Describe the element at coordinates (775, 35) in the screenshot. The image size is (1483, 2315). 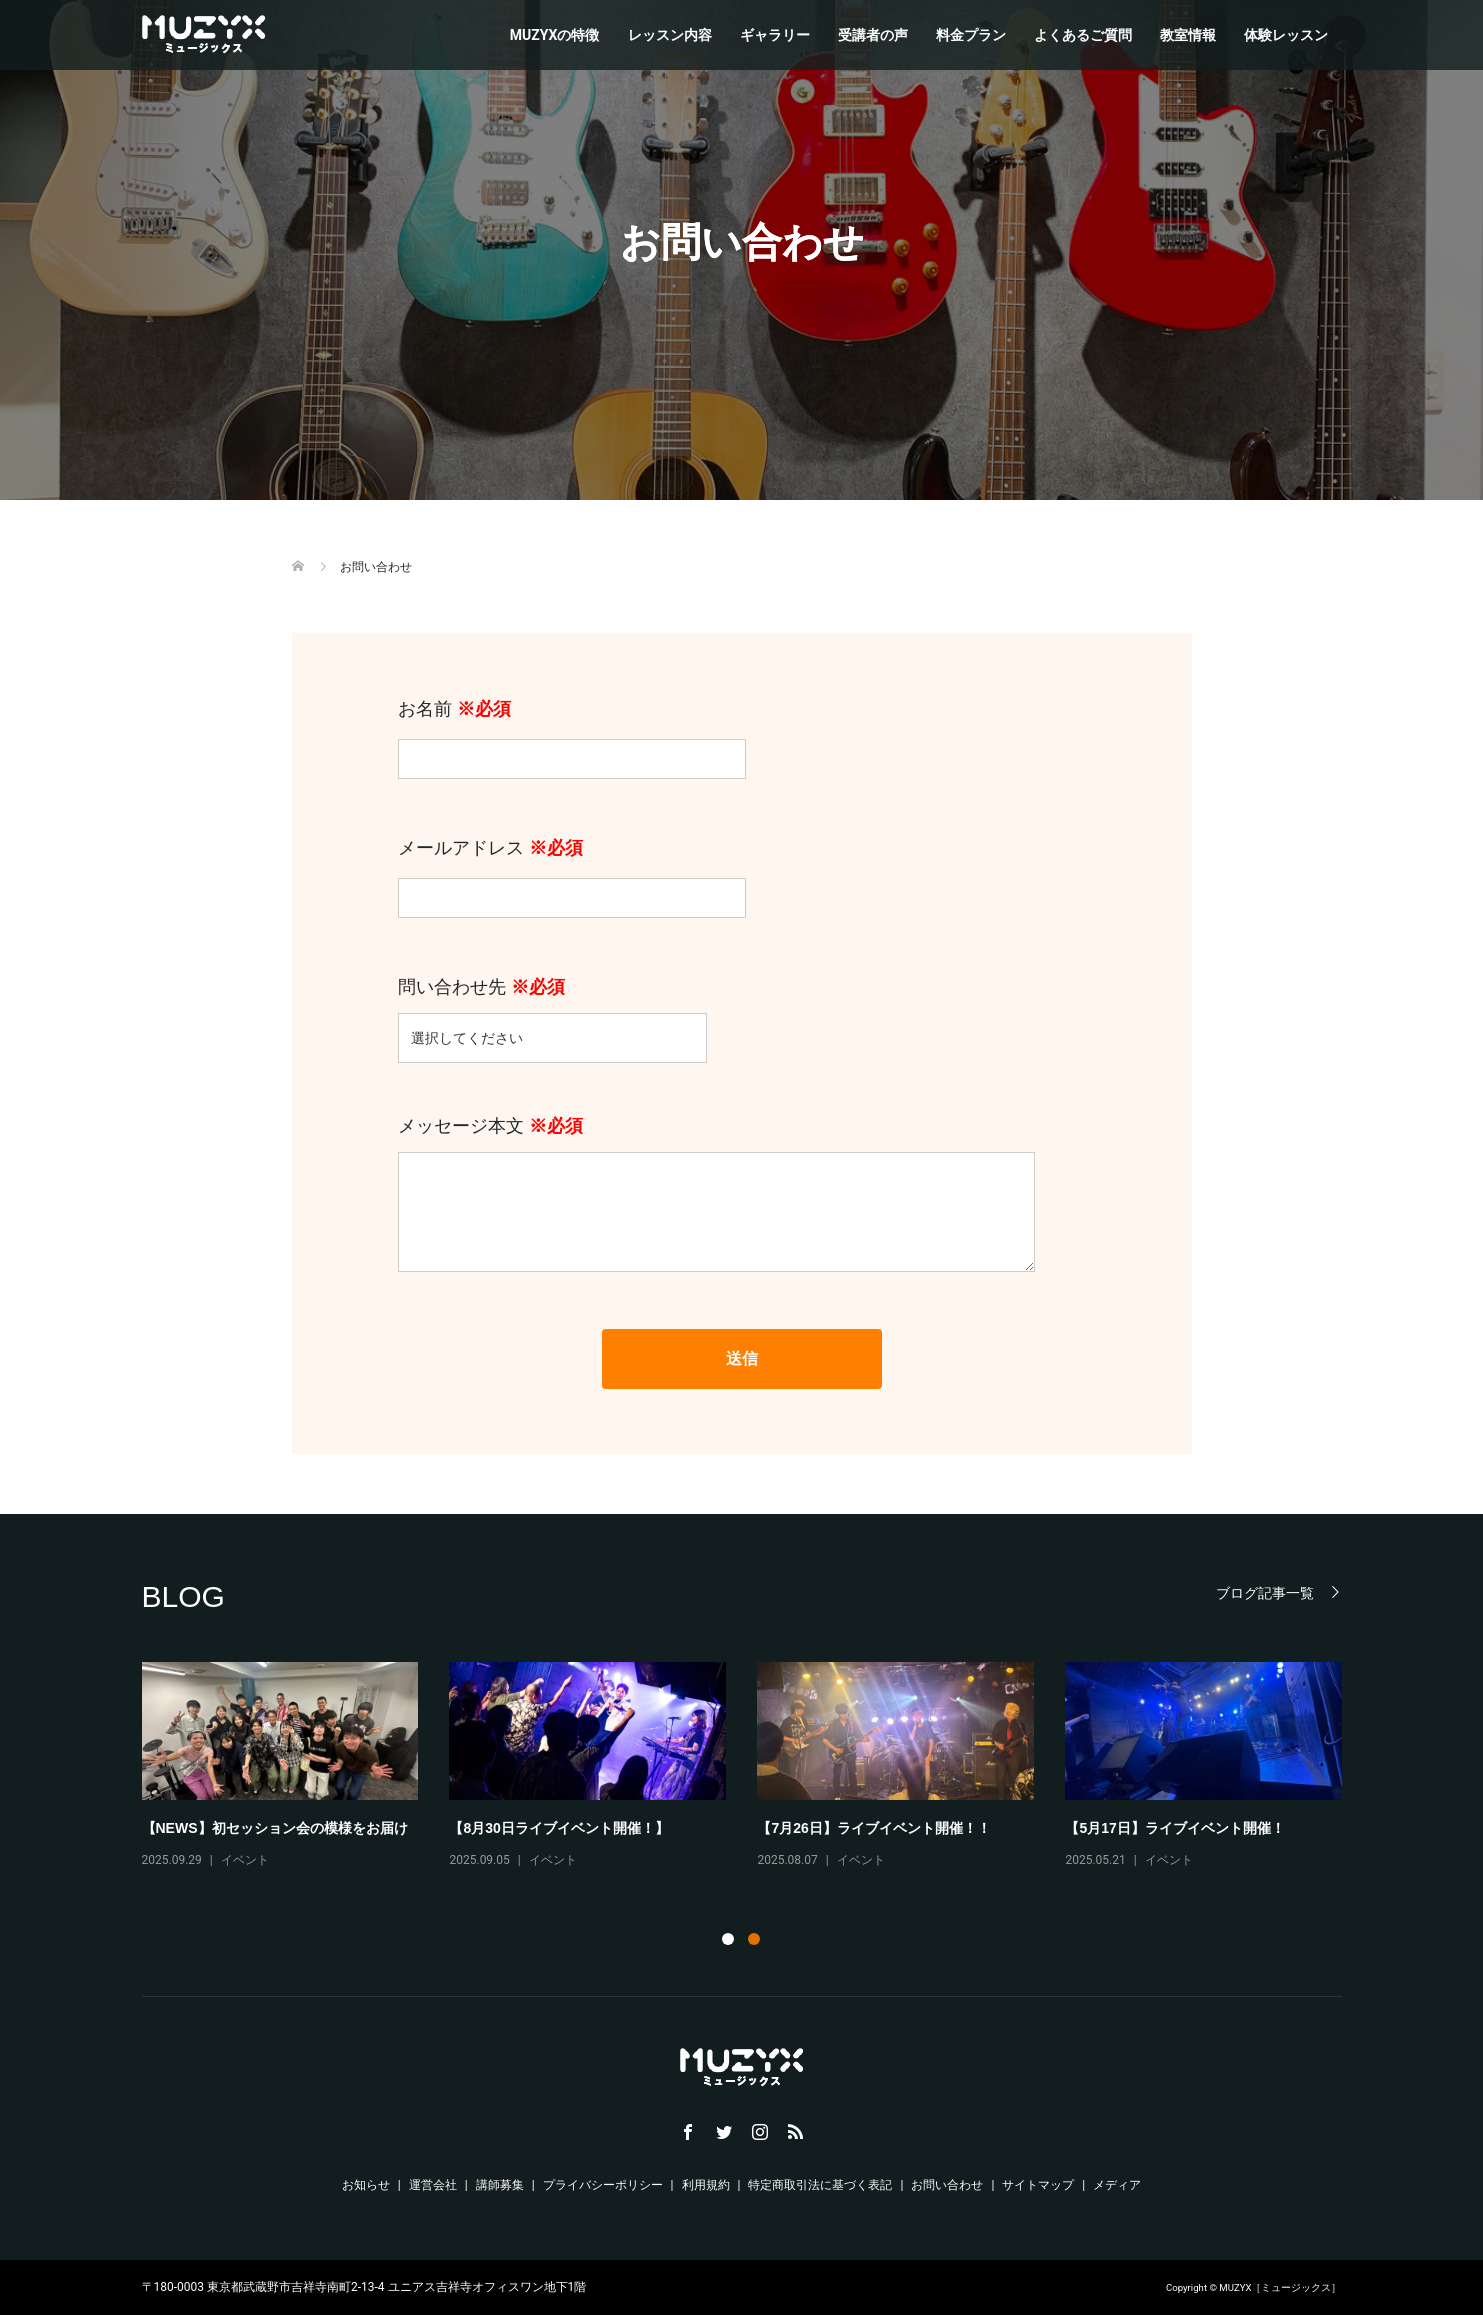
I see `ギャラリー` at that location.